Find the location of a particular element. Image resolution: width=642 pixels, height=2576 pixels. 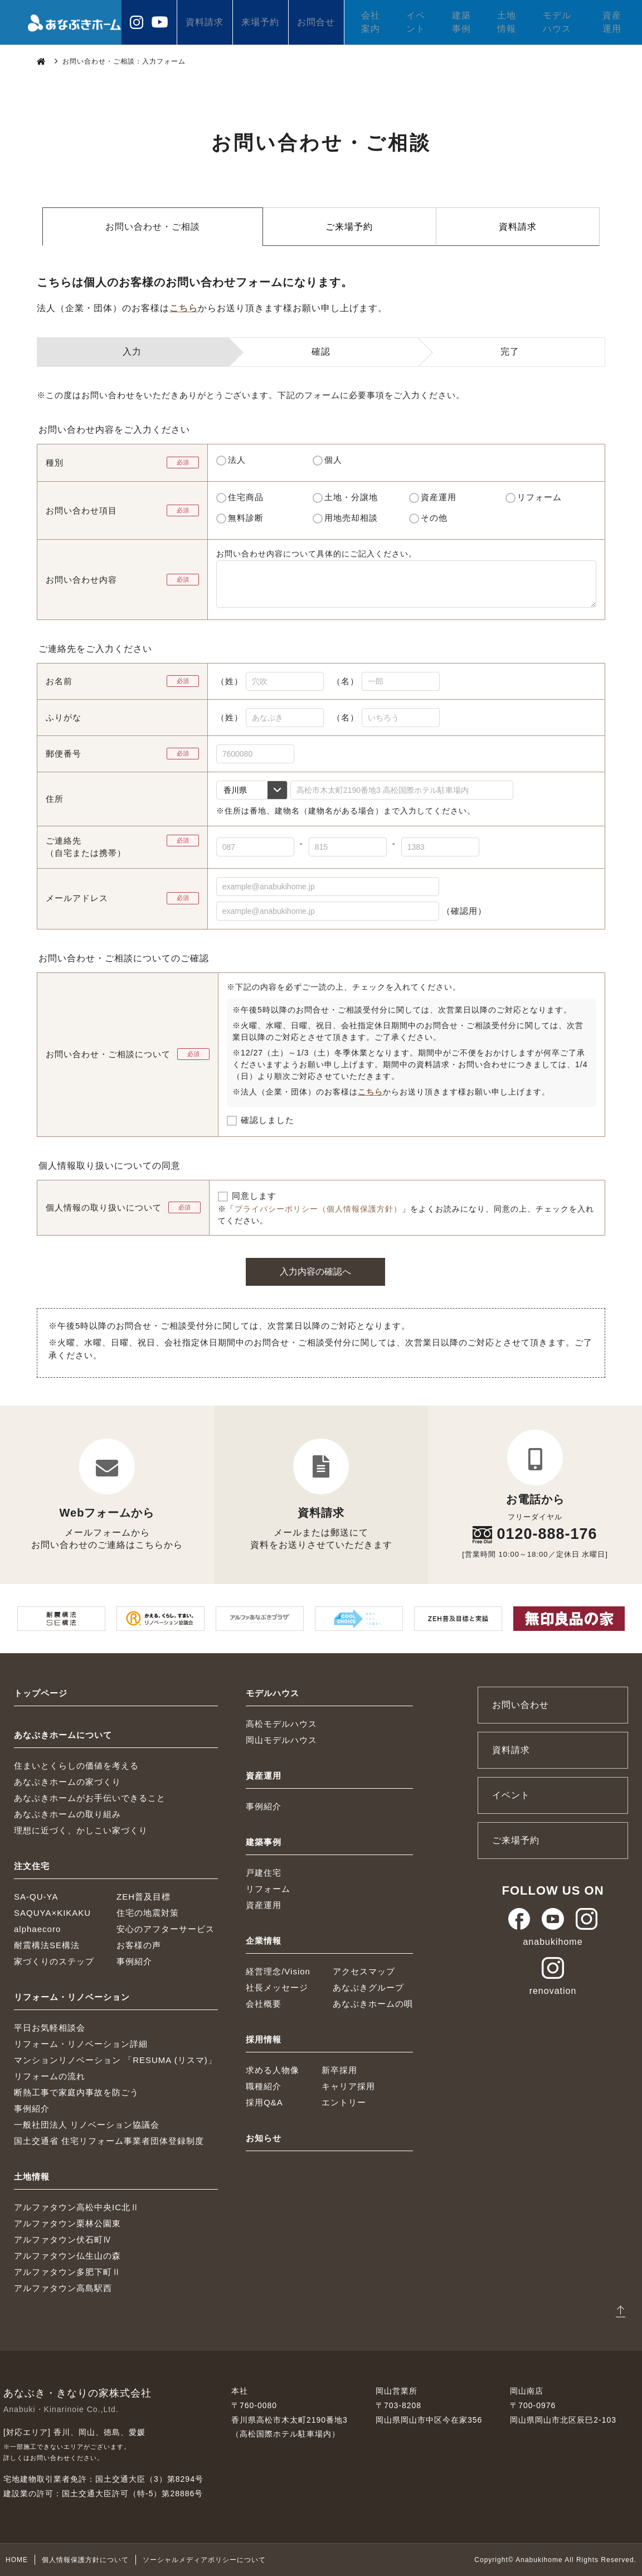

ZEH普及目標 is located at coordinates (143, 1896).